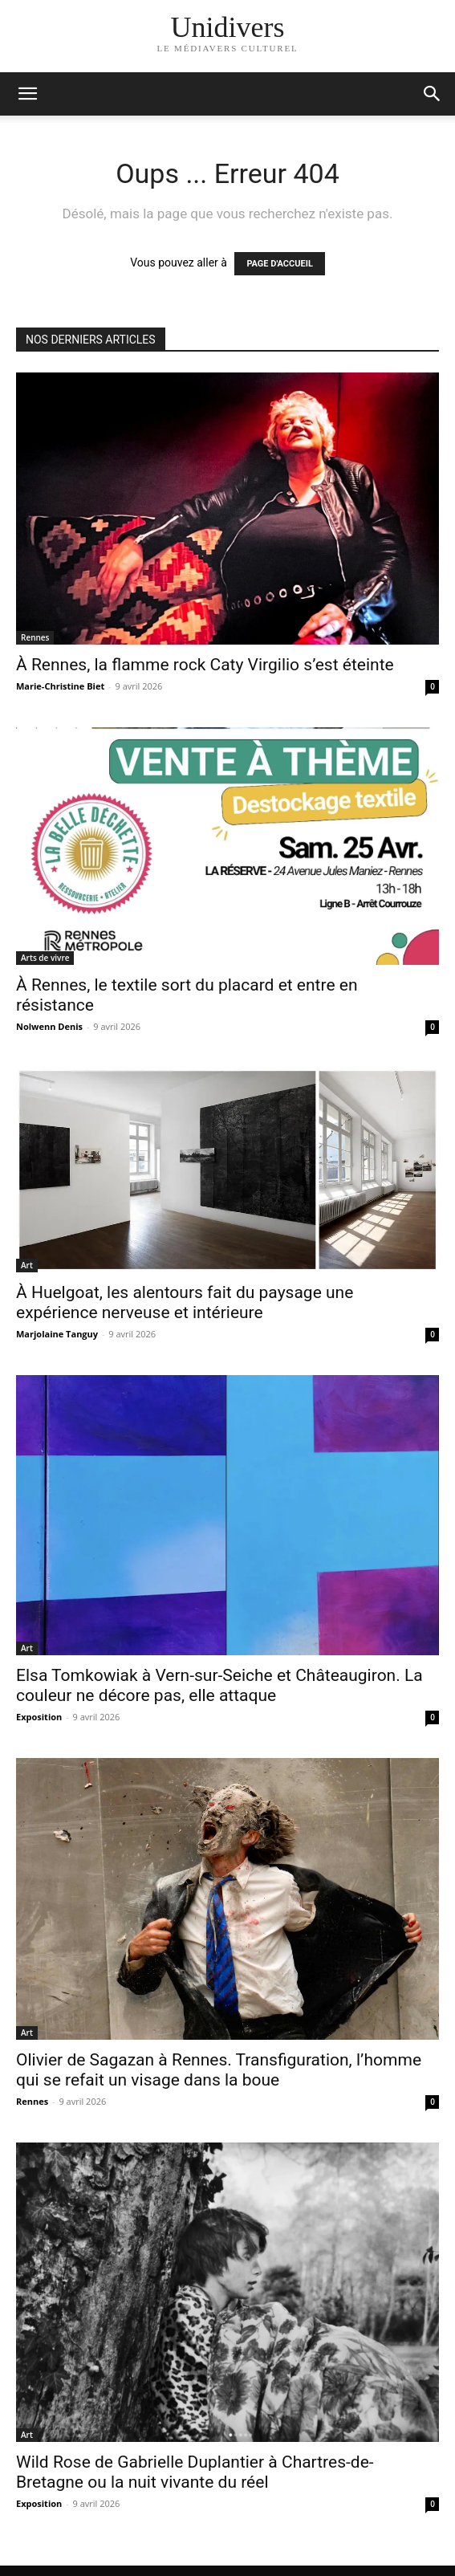 The image size is (455, 2576). Describe the element at coordinates (218, 2070) in the screenshot. I see `Olivier de Sagazan à Rennes. Transfiguration, l’homme qui se refait un visage dans la boue` at that location.